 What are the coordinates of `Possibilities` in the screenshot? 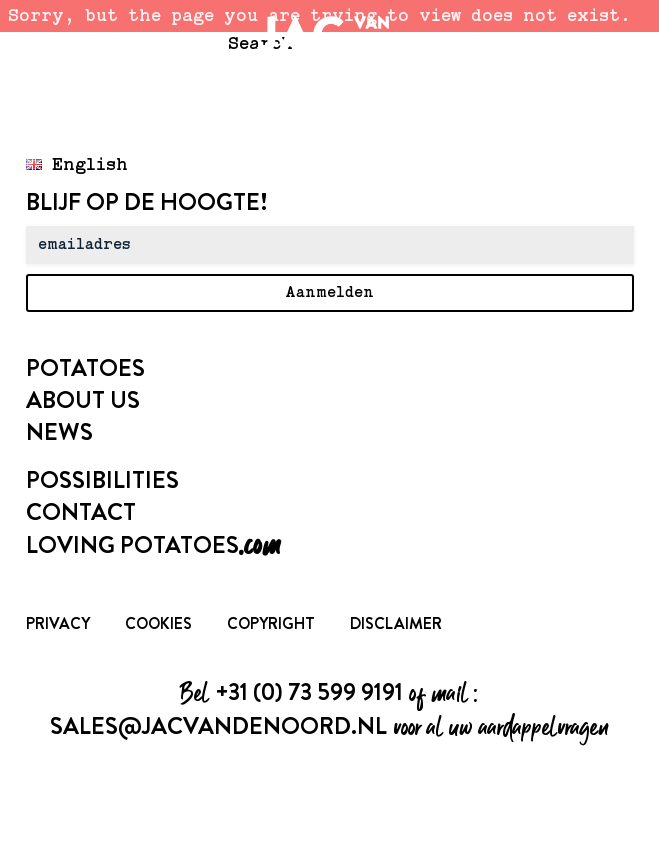 It's located at (102, 480).